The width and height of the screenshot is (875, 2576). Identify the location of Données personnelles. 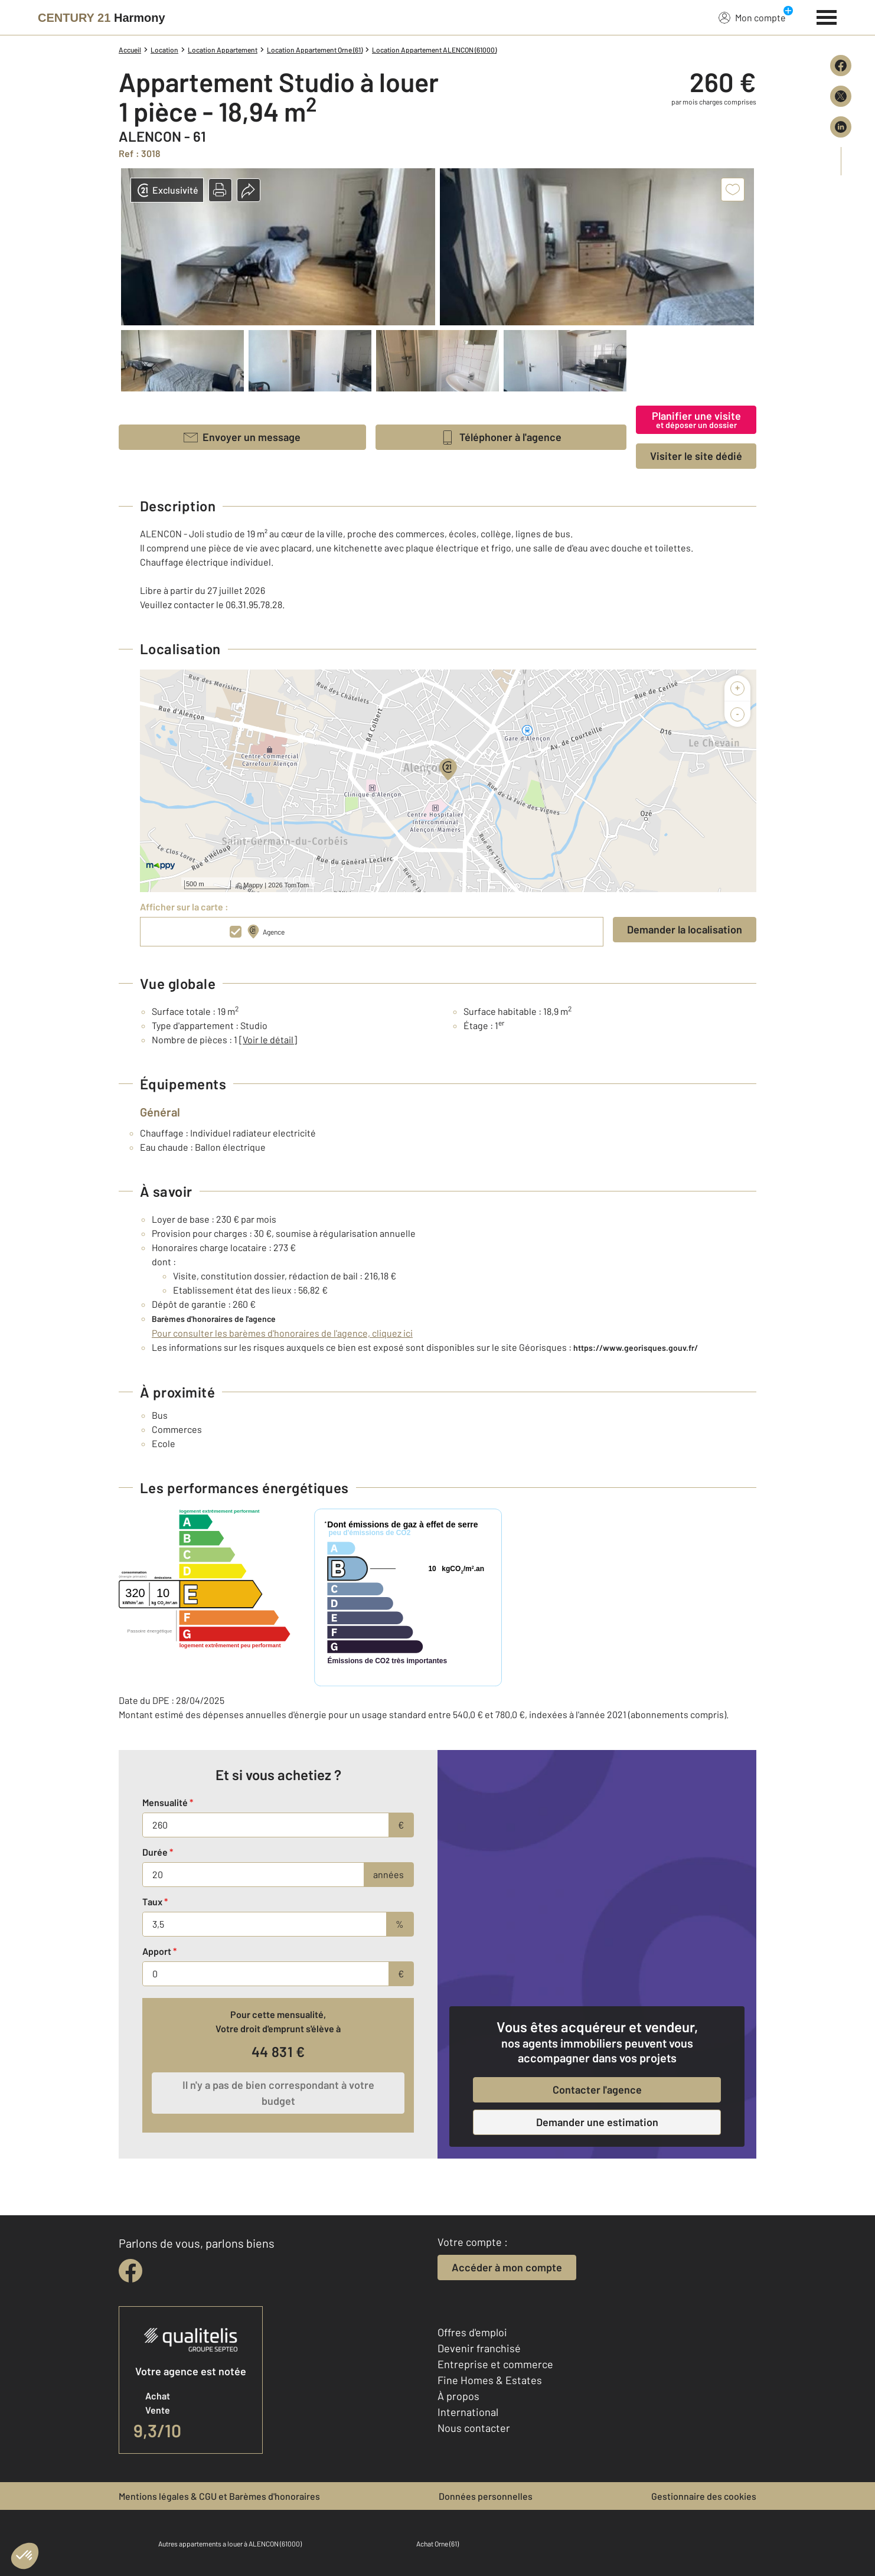
(486, 2496).